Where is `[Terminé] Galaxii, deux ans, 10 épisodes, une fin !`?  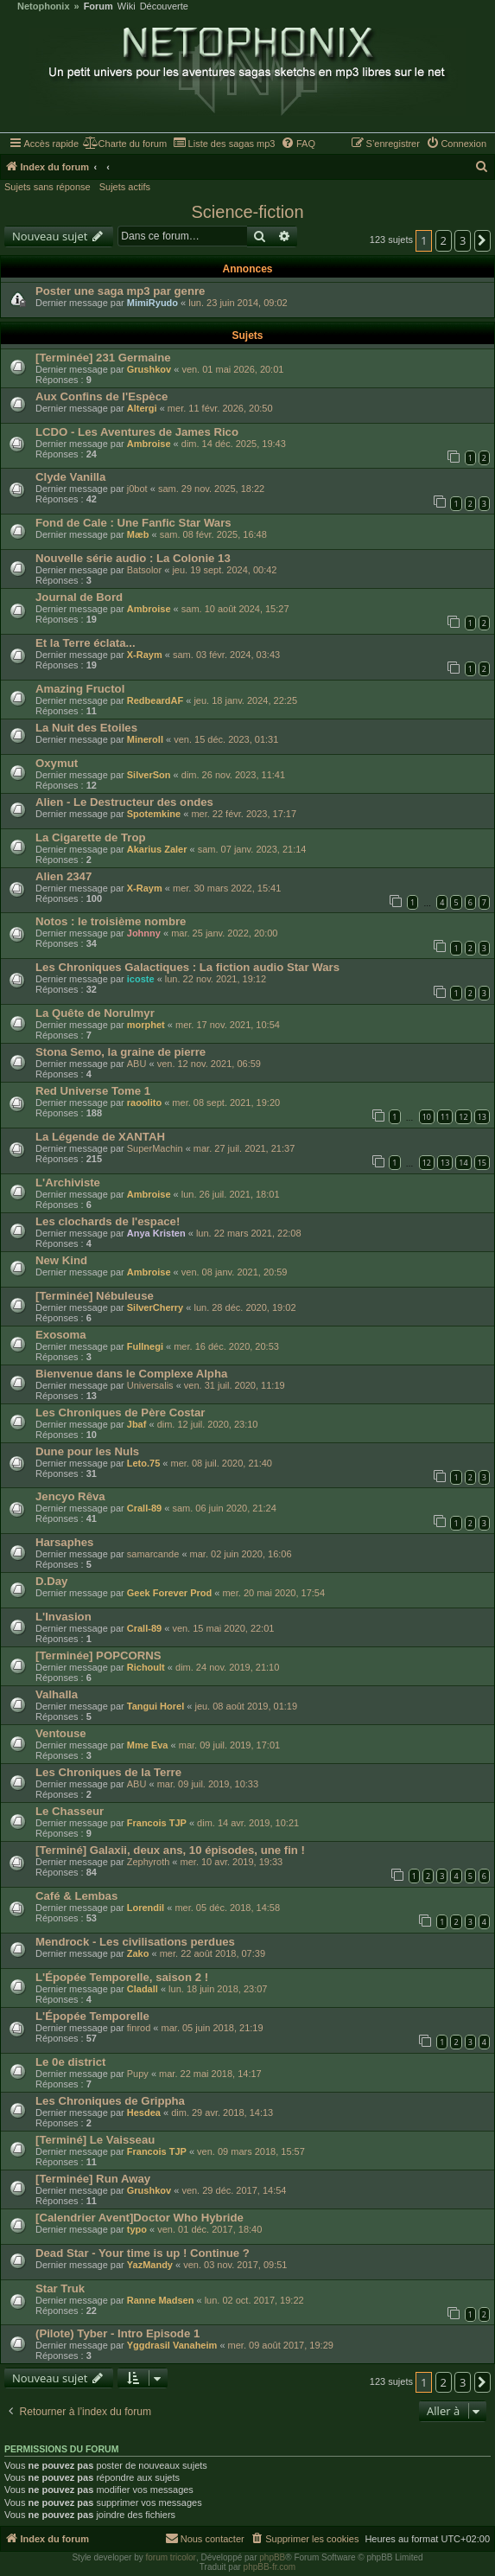
[Terminé] Galaxii, deux ans, 10 épisodes, une fin ! is located at coordinates (170, 1850).